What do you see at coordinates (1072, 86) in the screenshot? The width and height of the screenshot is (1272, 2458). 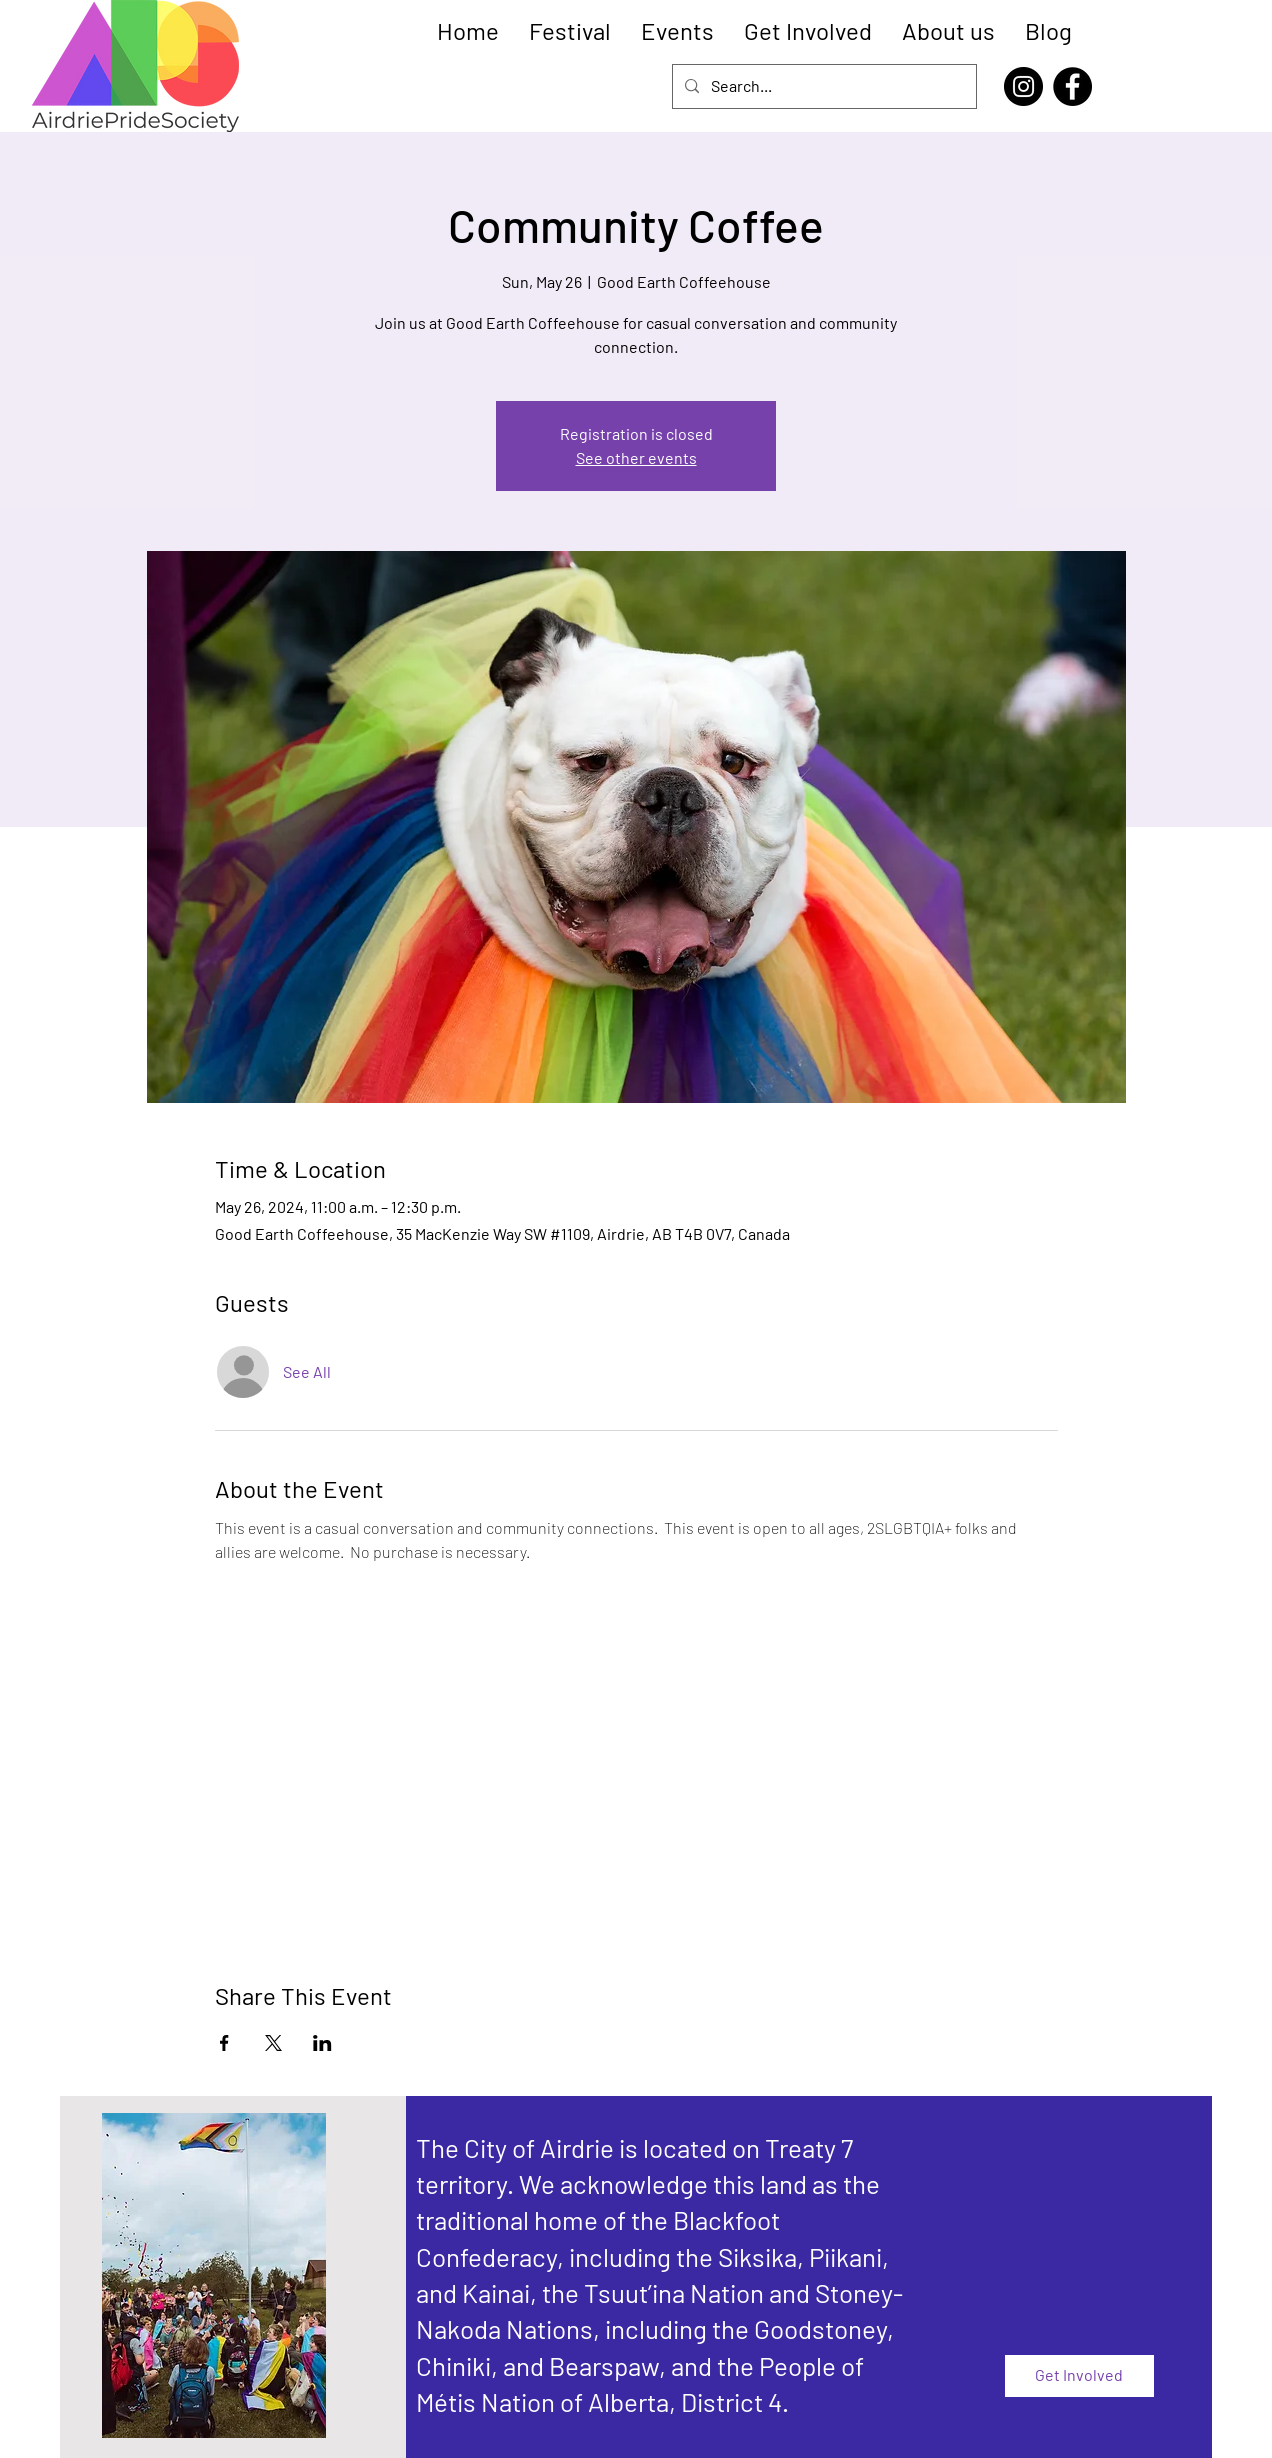 I see `[Facebook]` at bounding box center [1072, 86].